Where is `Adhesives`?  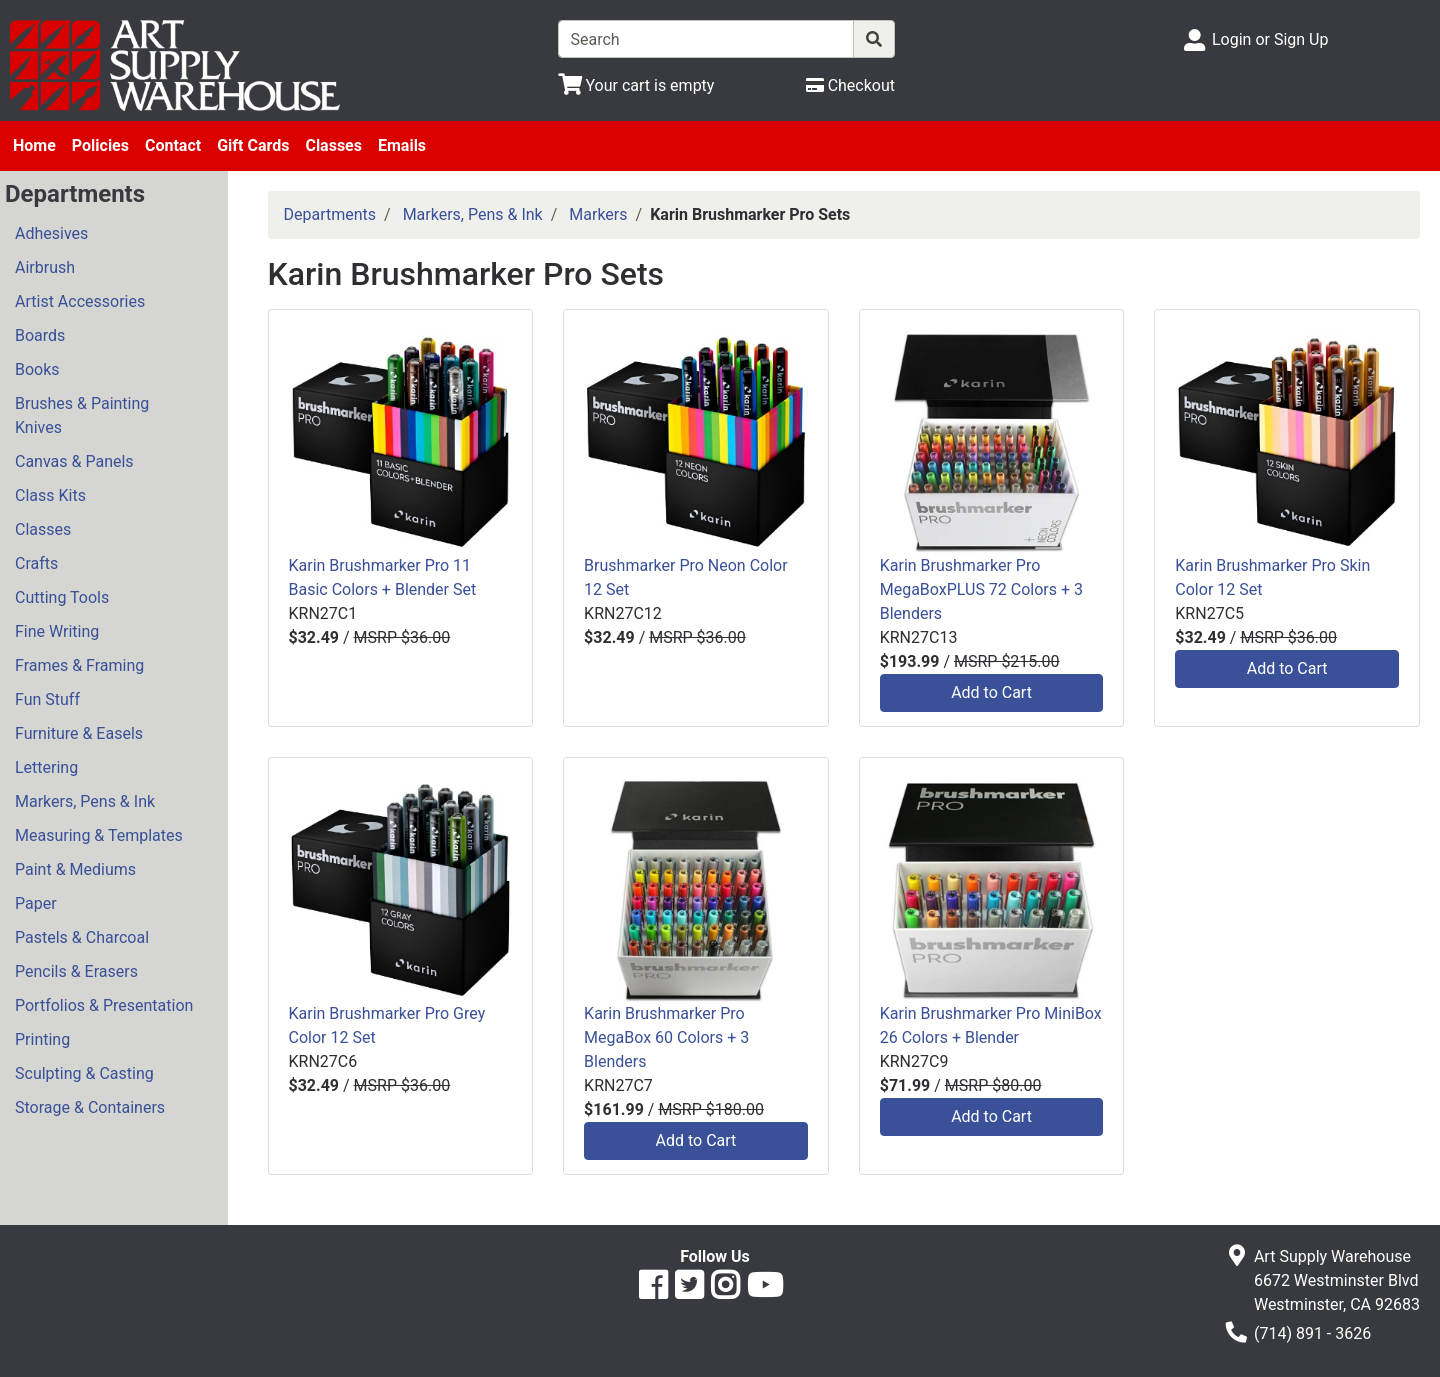
Adhesives is located at coordinates (51, 233).